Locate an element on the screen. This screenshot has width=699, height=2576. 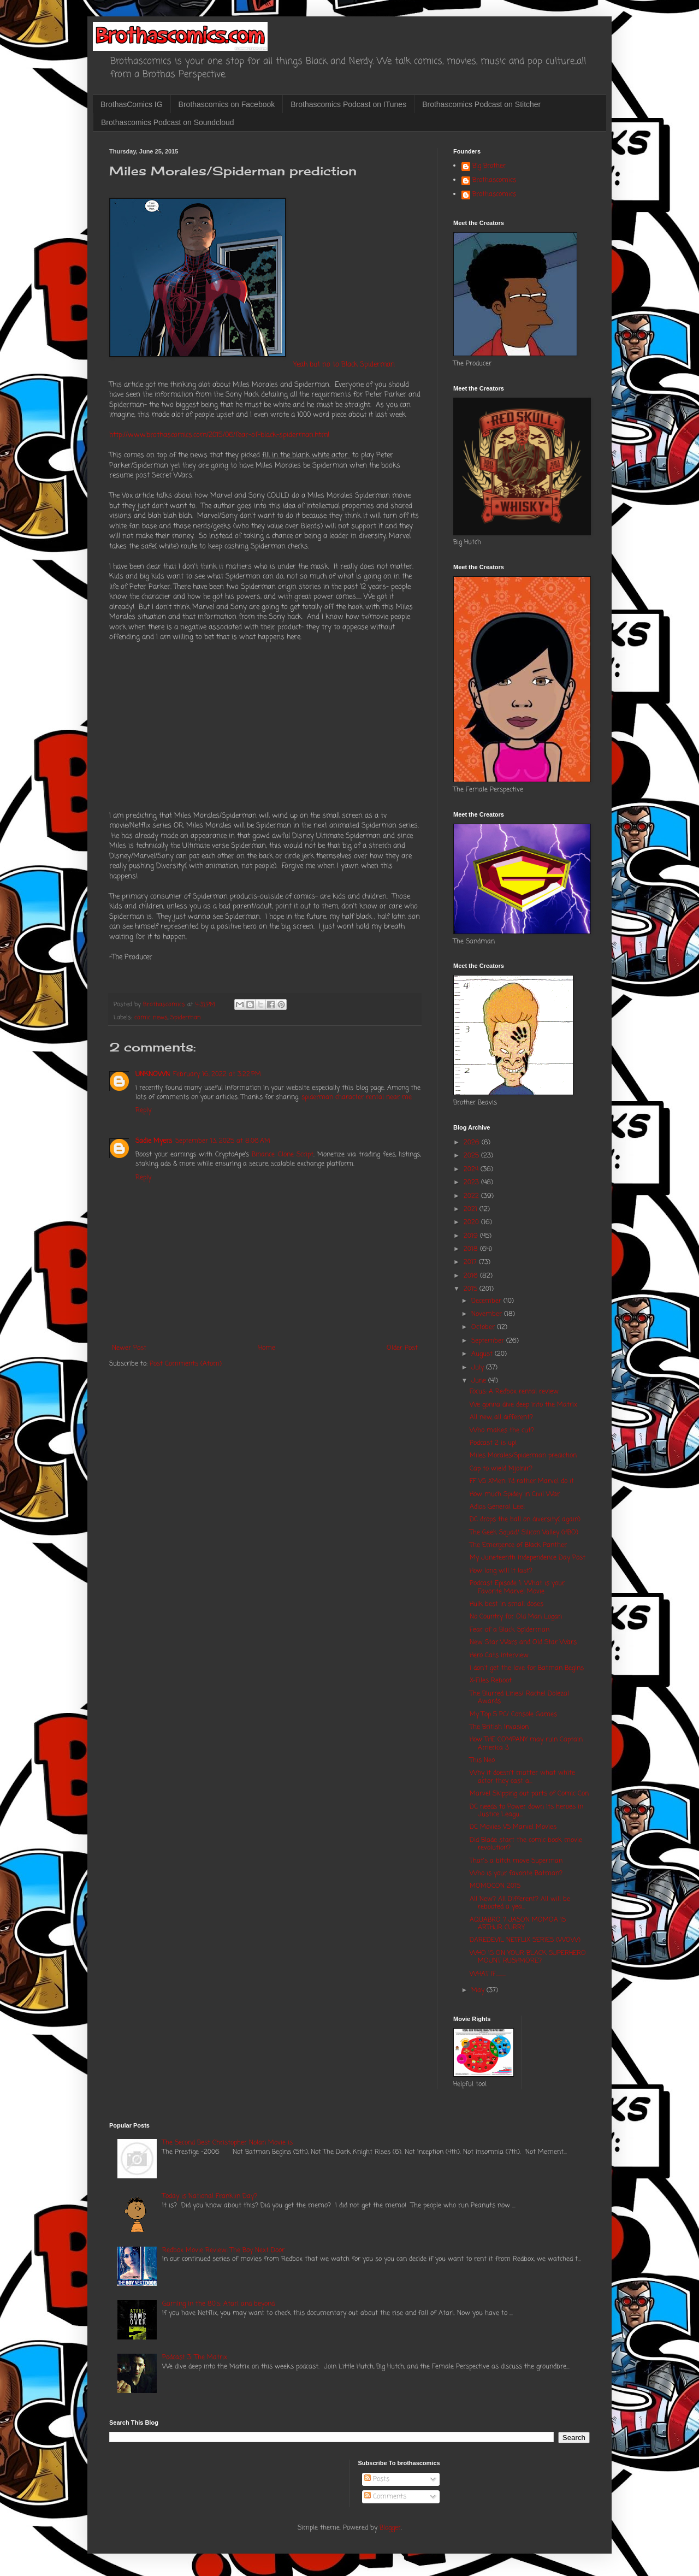
Hulk best in small doses is located at coordinates (506, 1604).